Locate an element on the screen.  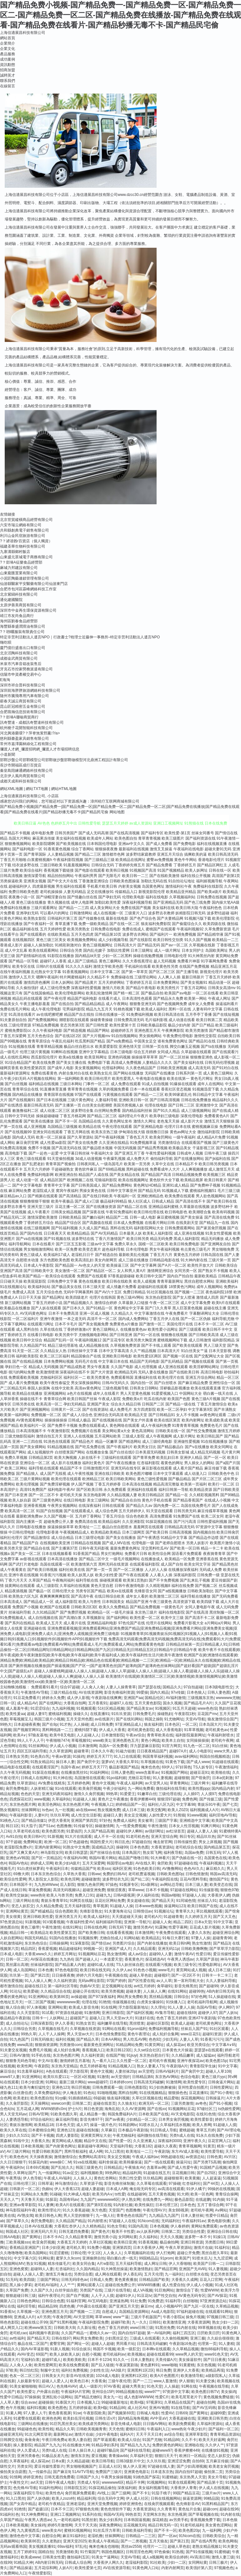
日本激情网 is located at coordinates (87, 1746).